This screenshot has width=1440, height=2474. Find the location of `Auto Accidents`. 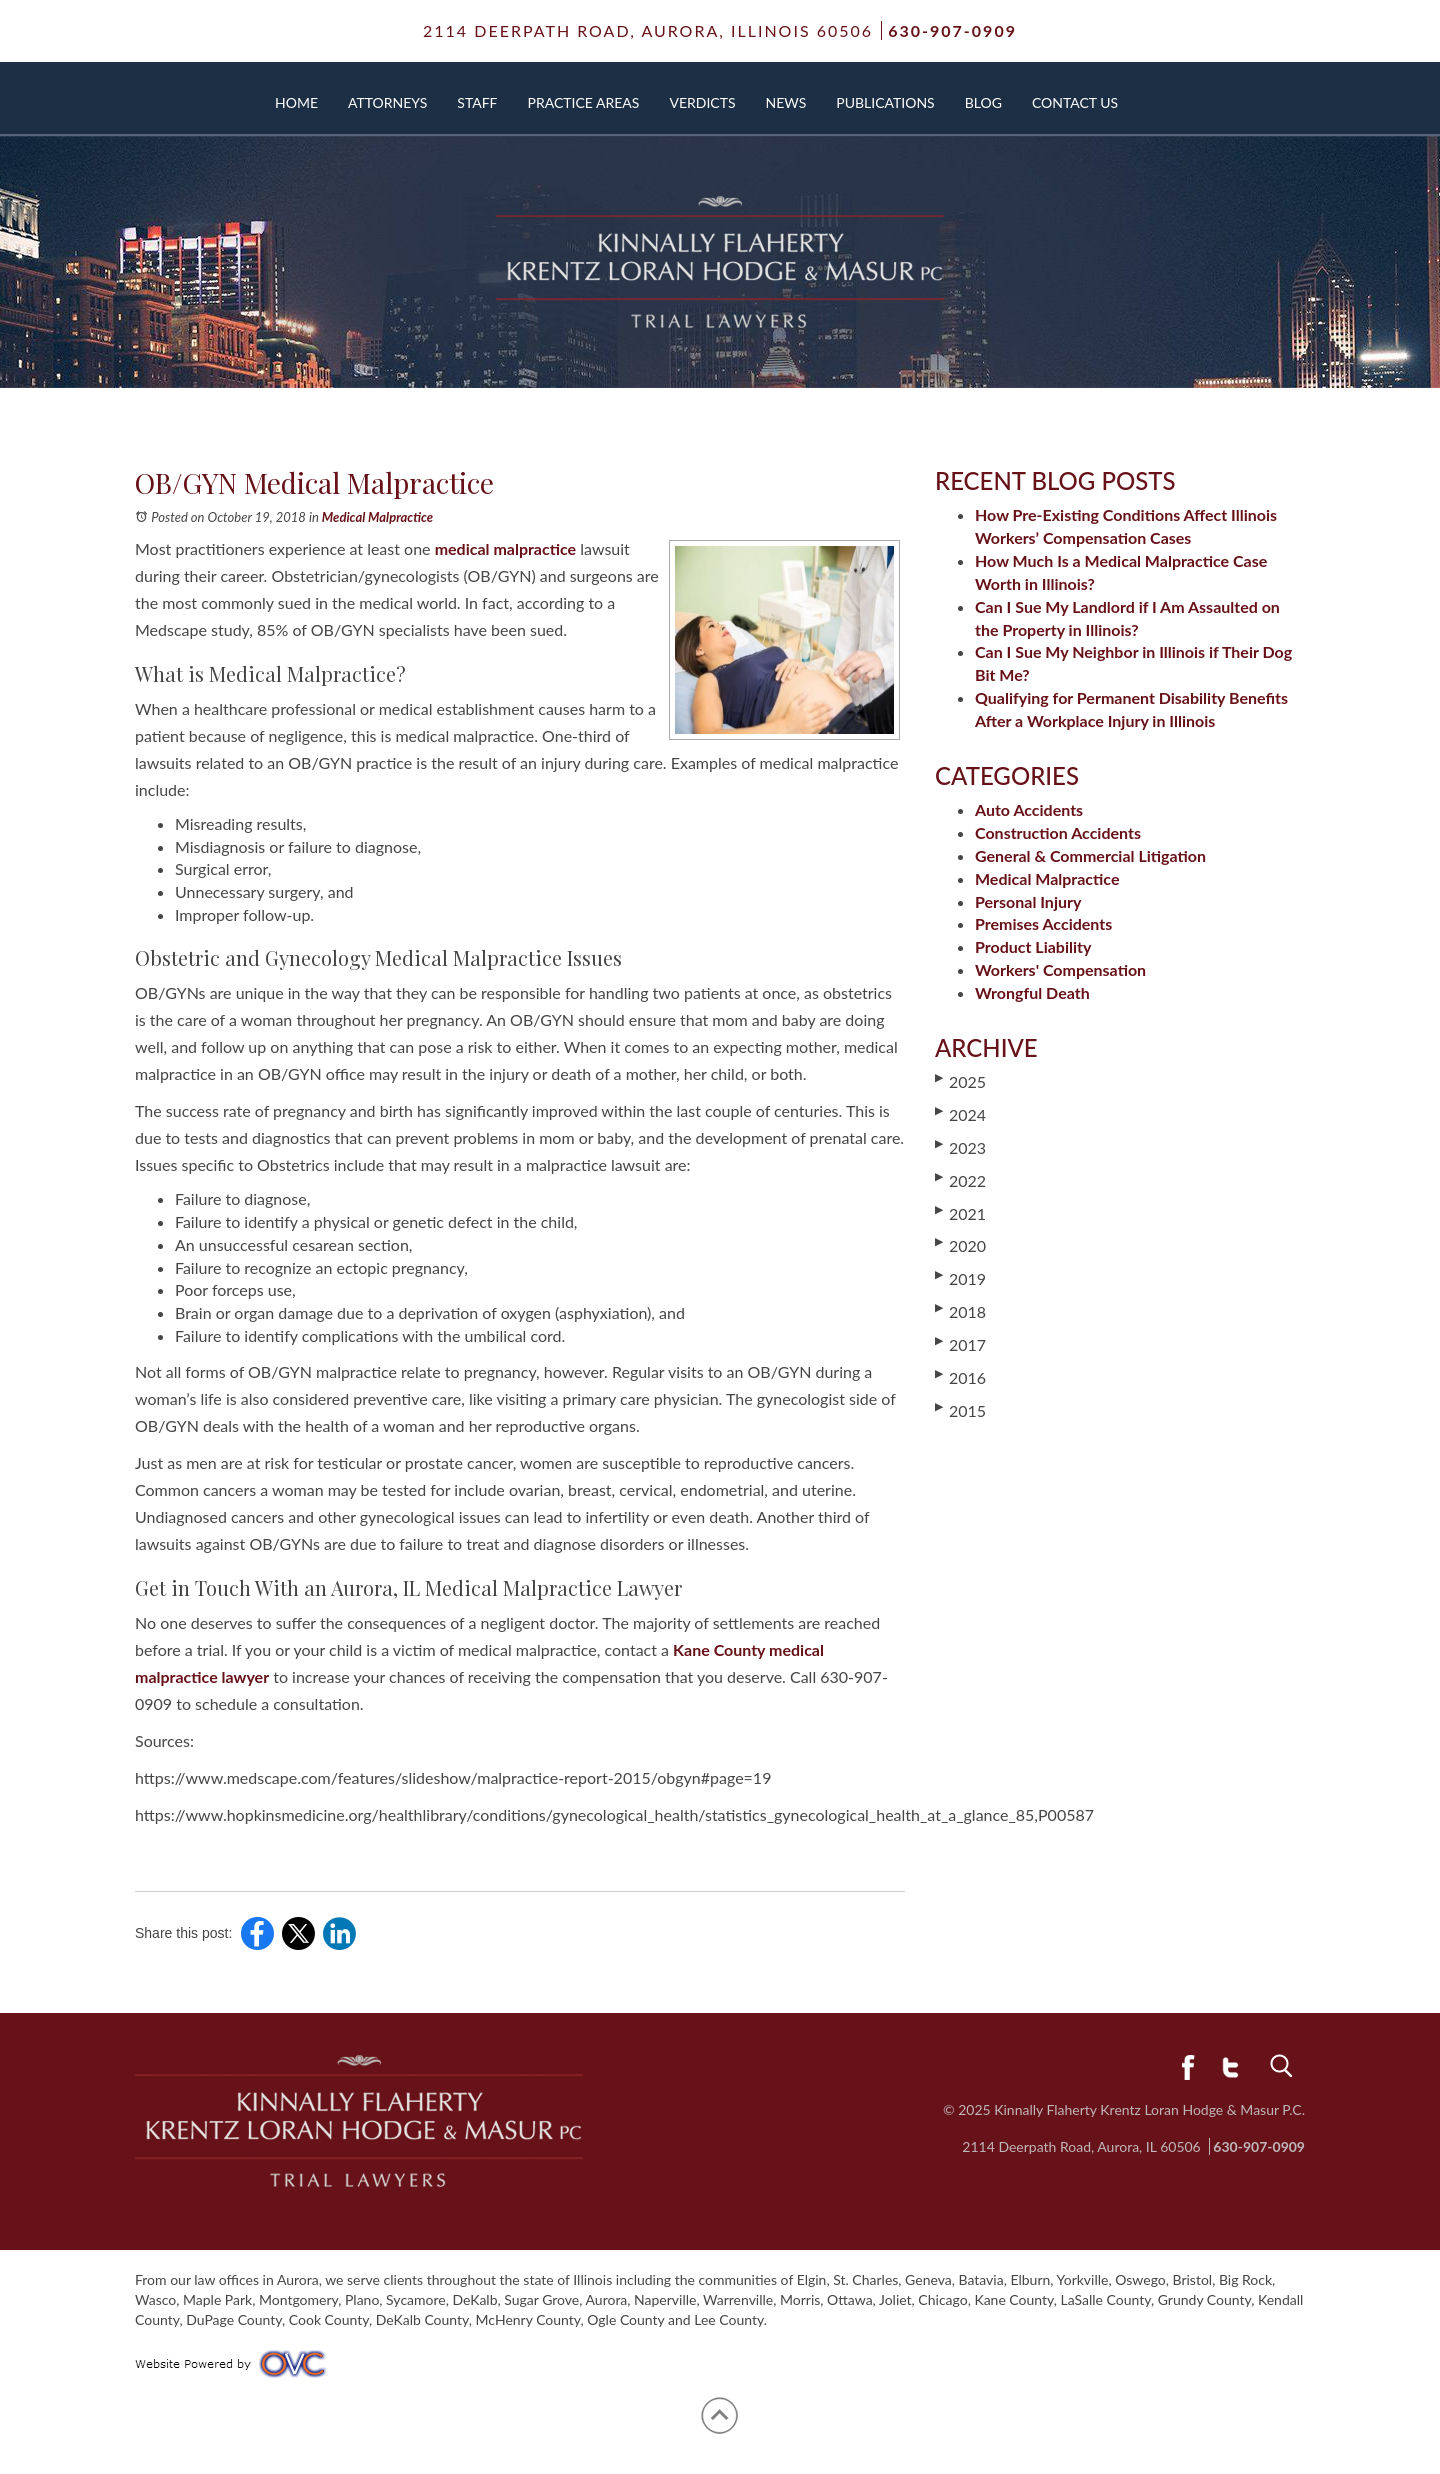

Auto Accidents is located at coordinates (1029, 809).